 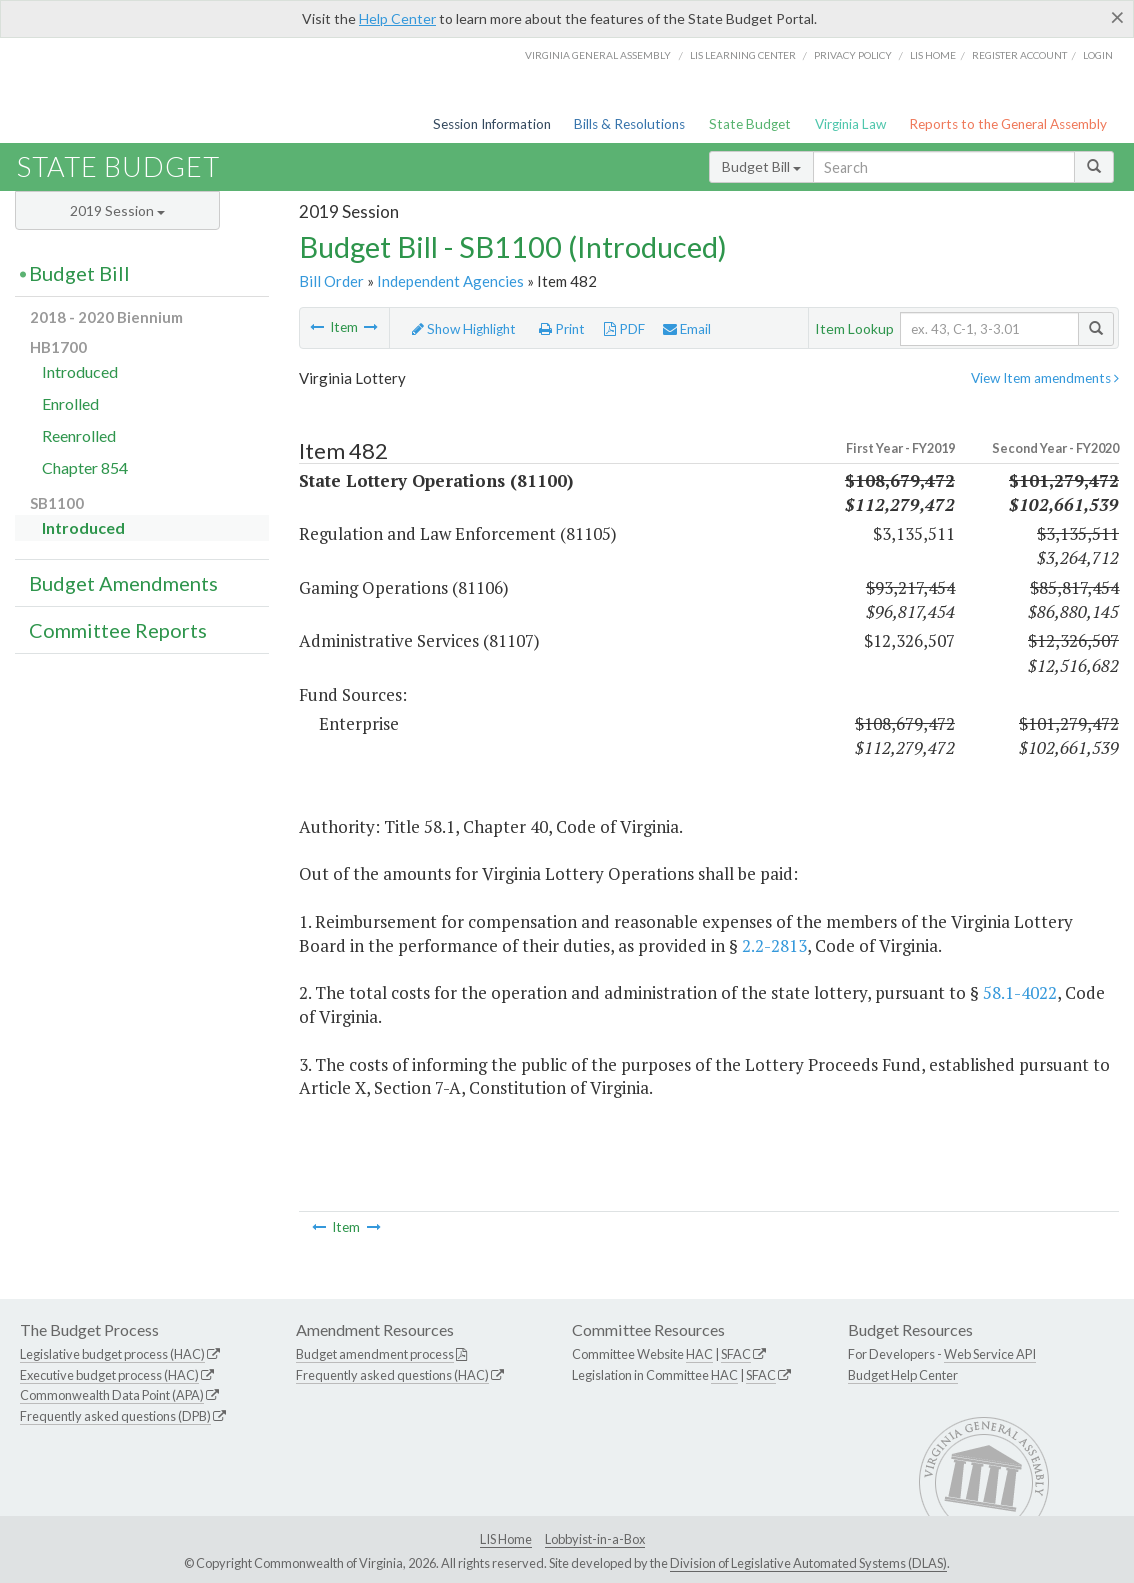 What do you see at coordinates (123, 583) in the screenshot?
I see `Budget Amendments` at bounding box center [123, 583].